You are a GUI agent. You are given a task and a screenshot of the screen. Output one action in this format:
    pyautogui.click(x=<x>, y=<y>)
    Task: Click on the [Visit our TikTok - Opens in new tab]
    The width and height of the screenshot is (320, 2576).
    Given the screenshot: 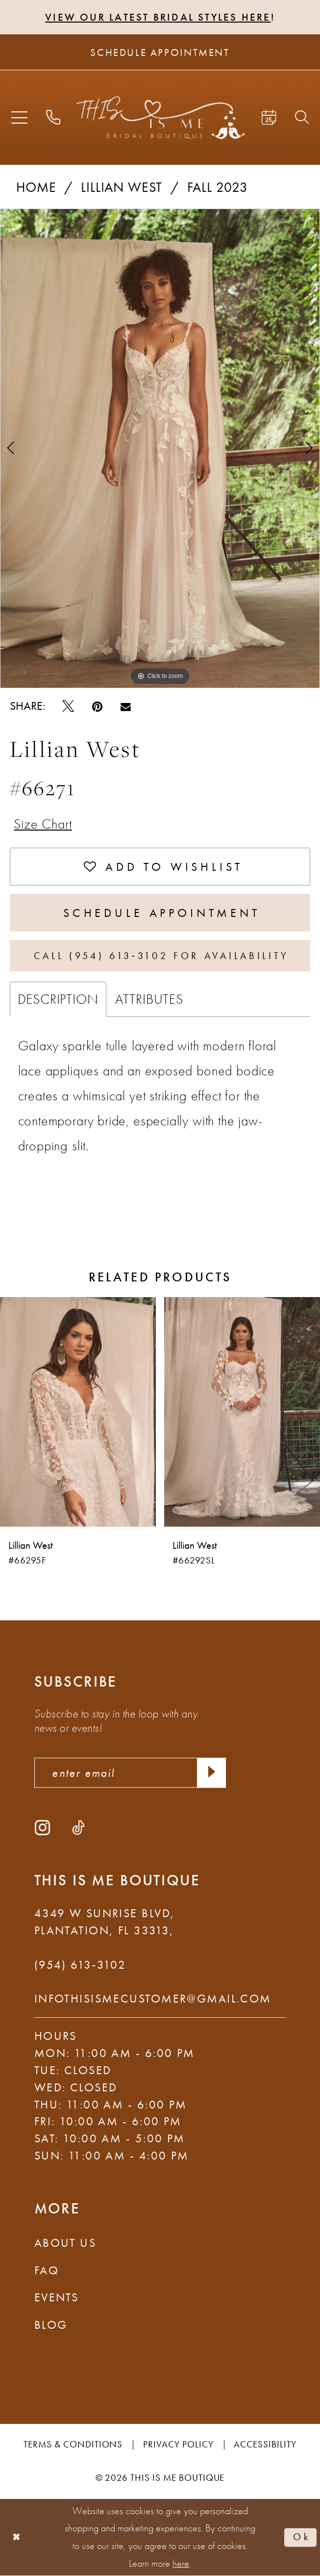 What is the action you would take?
    pyautogui.click(x=78, y=1827)
    